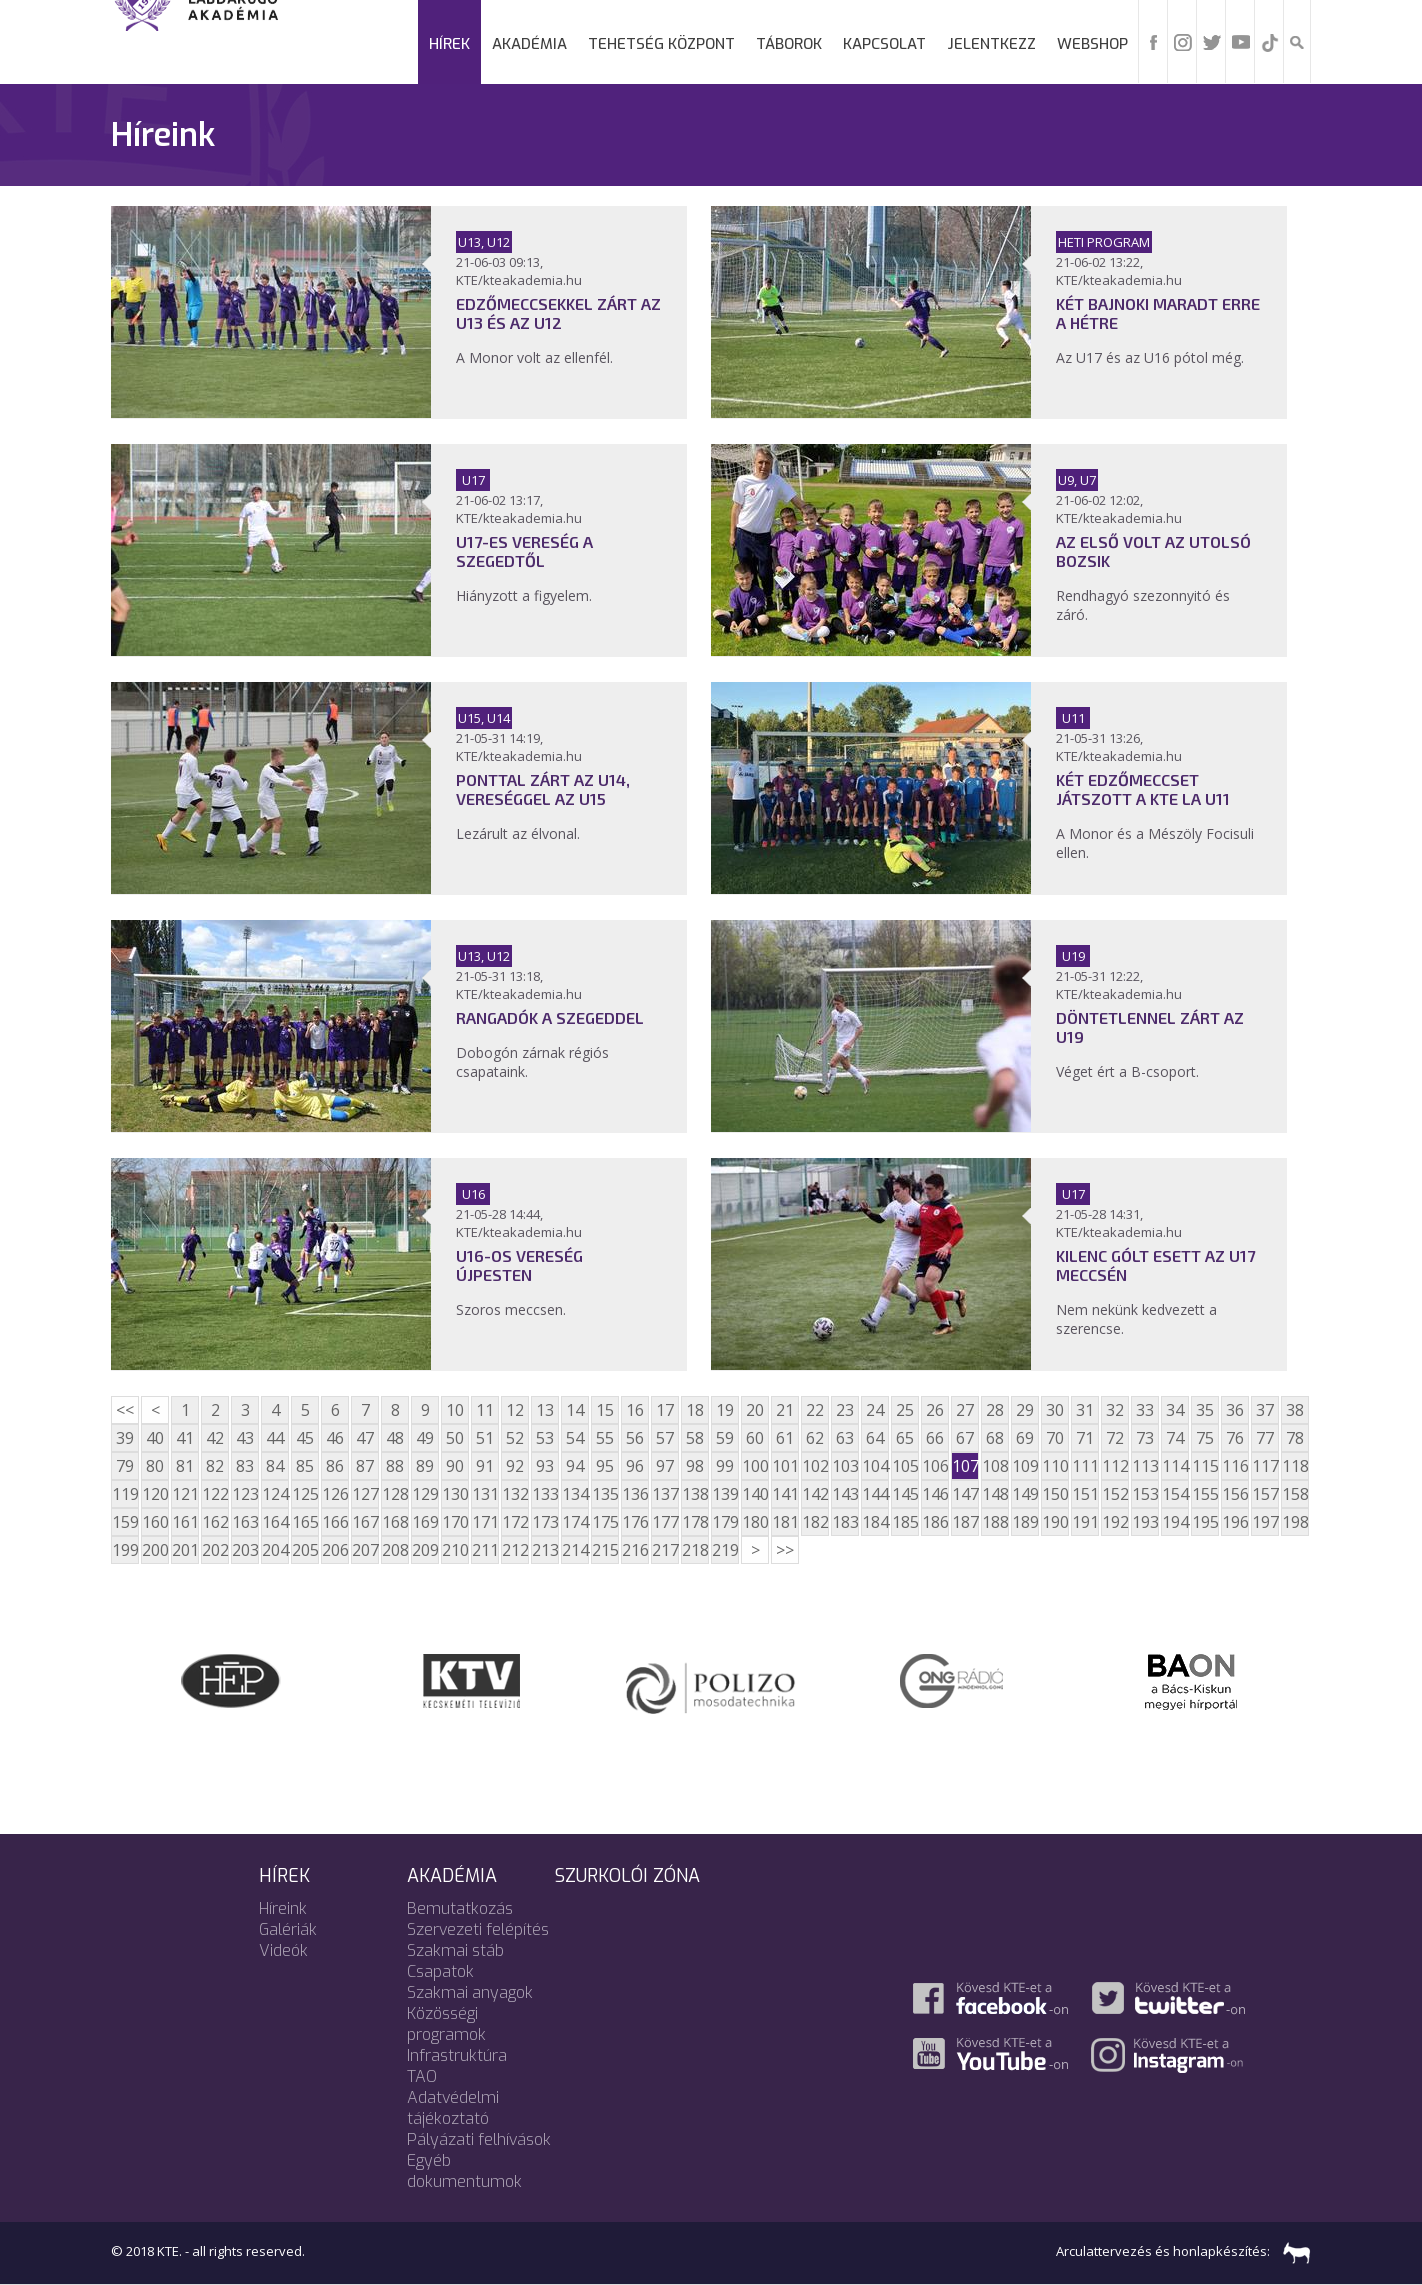 The height and width of the screenshot is (2285, 1422). What do you see at coordinates (1055, 1466) in the screenshot?
I see `110` at bounding box center [1055, 1466].